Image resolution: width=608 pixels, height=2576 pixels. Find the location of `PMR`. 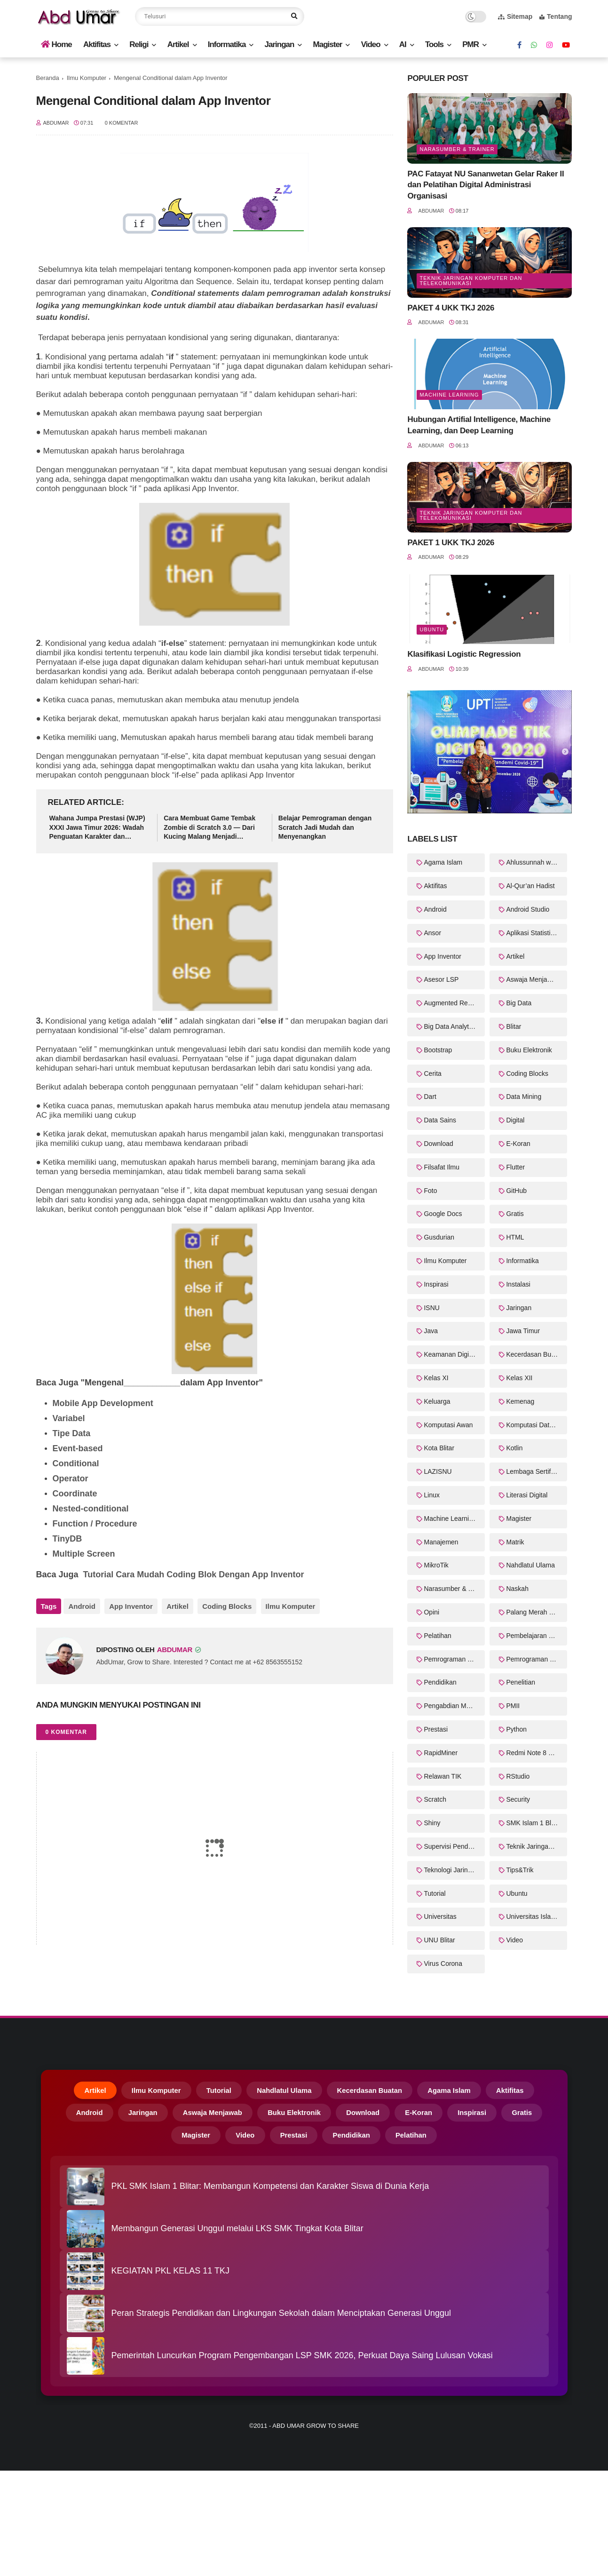

PMR is located at coordinates (470, 44).